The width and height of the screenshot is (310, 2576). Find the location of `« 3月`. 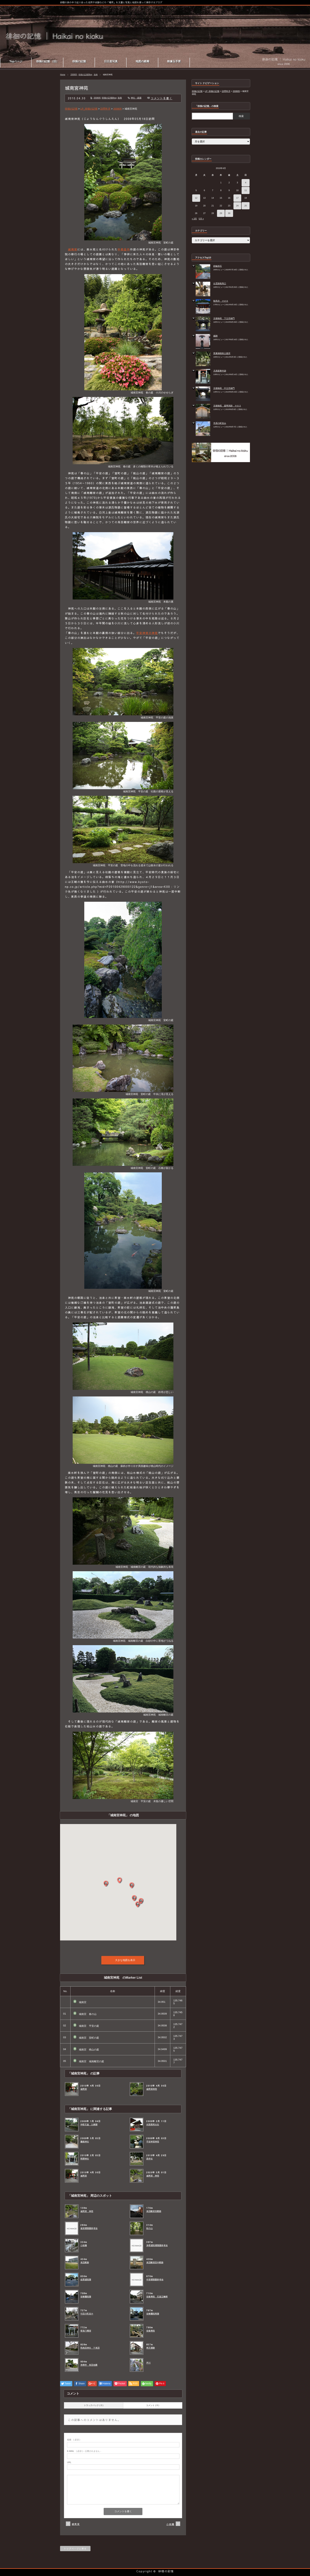

« 3月 is located at coordinates (194, 218).